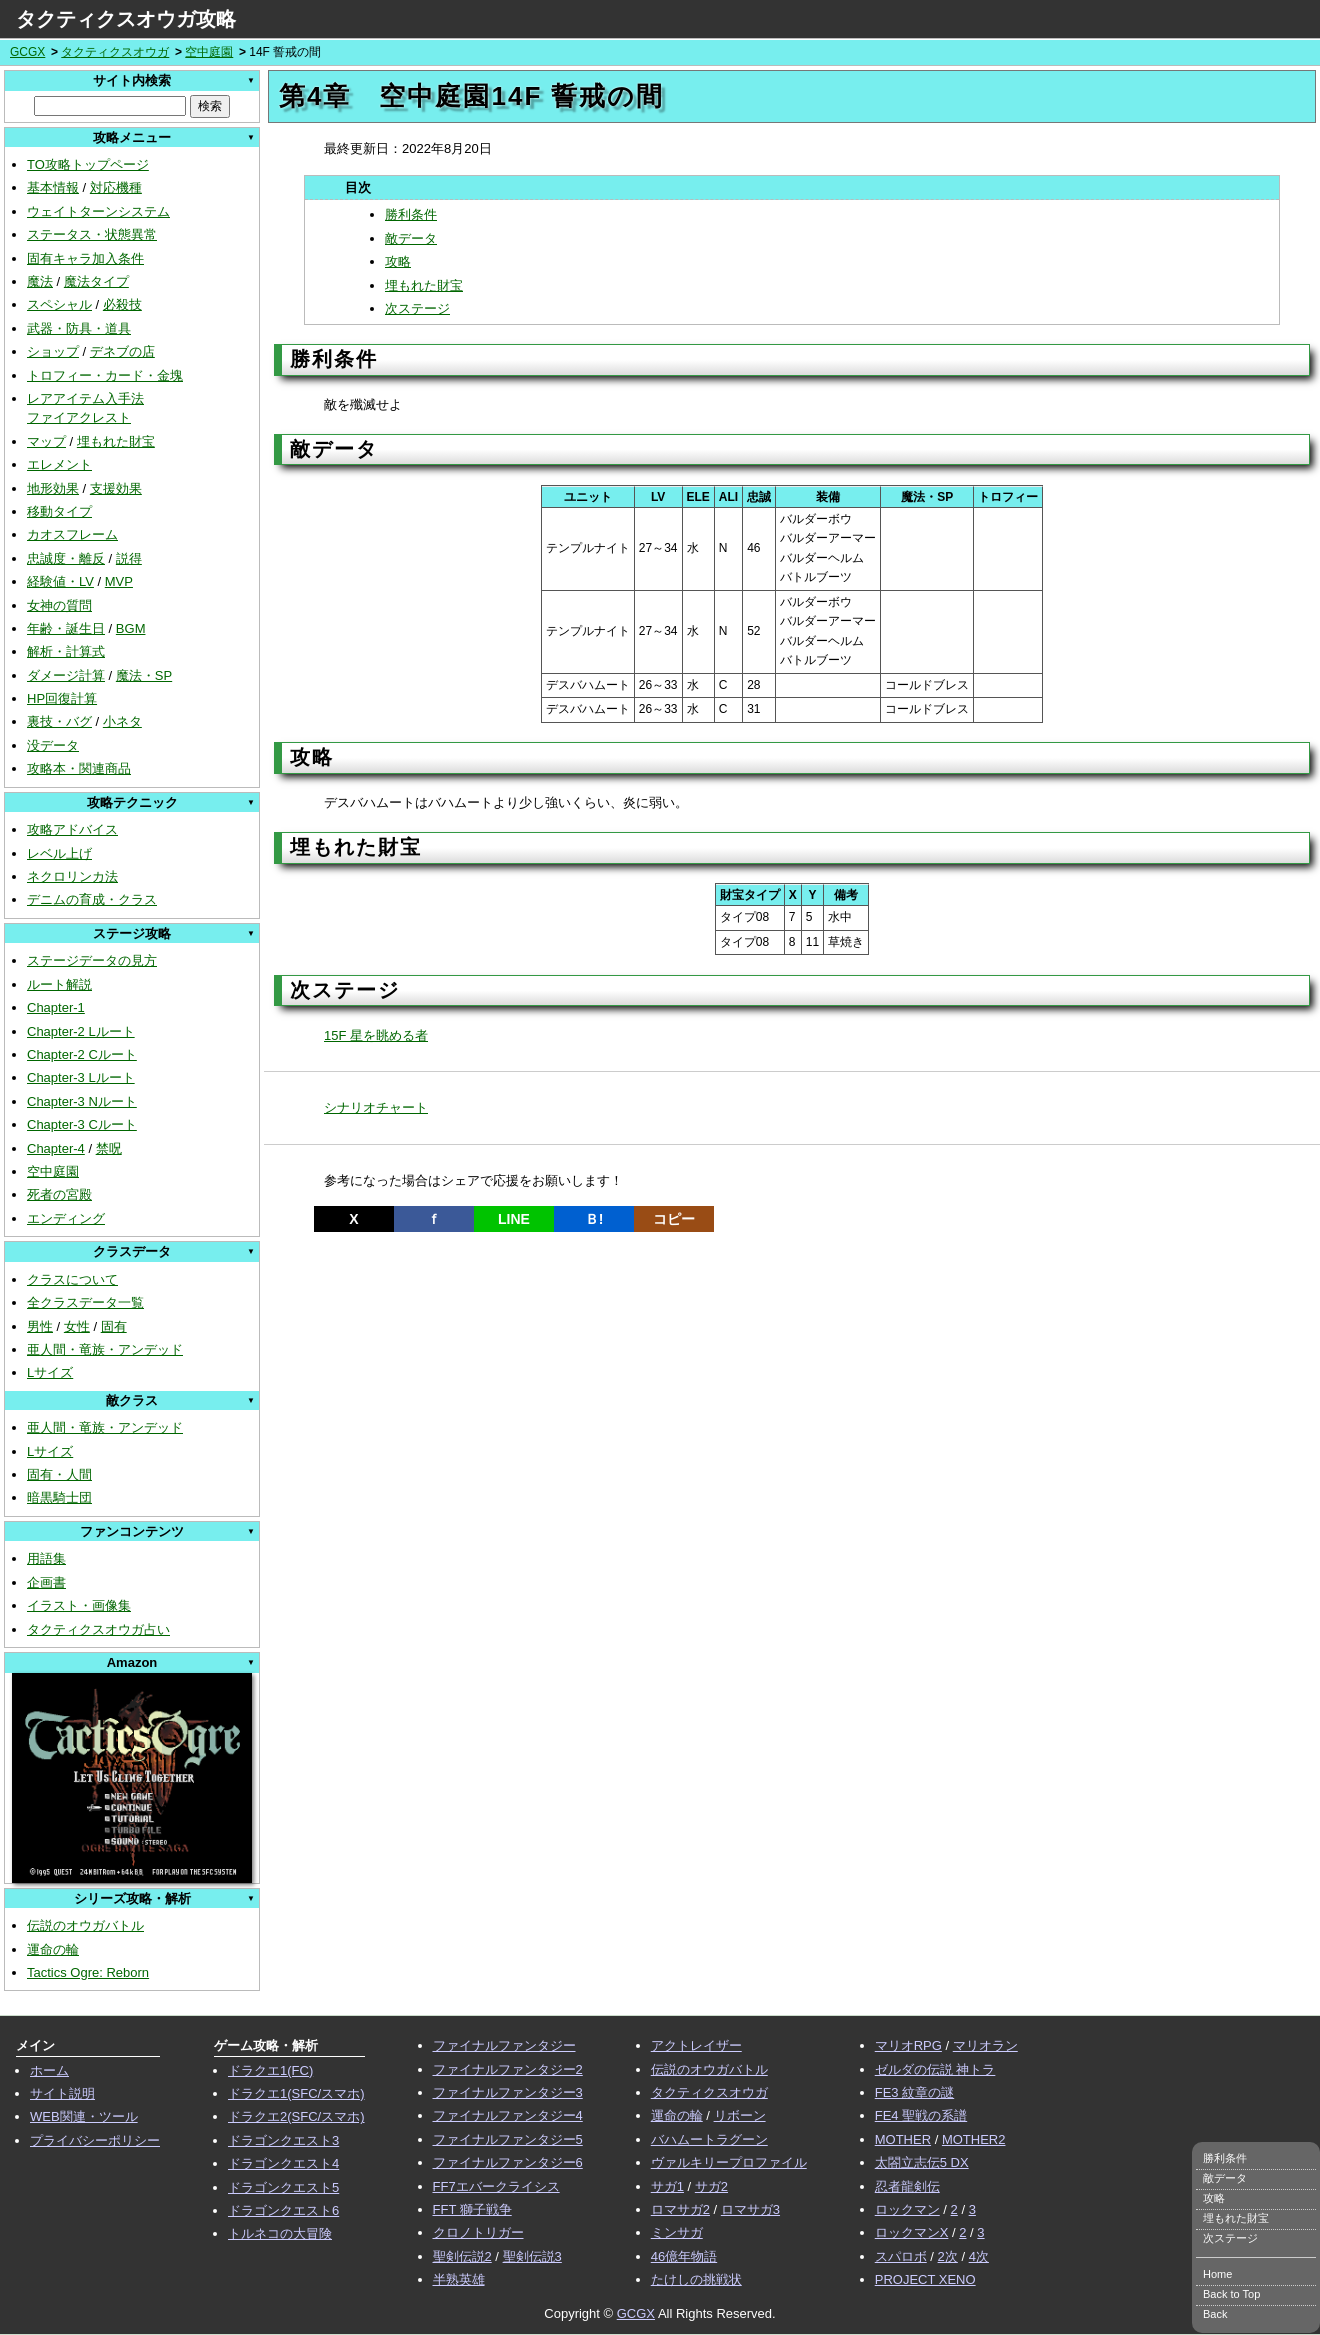 This screenshot has height=2335, width=1320. Describe the element at coordinates (79, 768) in the screenshot. I see `攻略本・関連商品` at that location.